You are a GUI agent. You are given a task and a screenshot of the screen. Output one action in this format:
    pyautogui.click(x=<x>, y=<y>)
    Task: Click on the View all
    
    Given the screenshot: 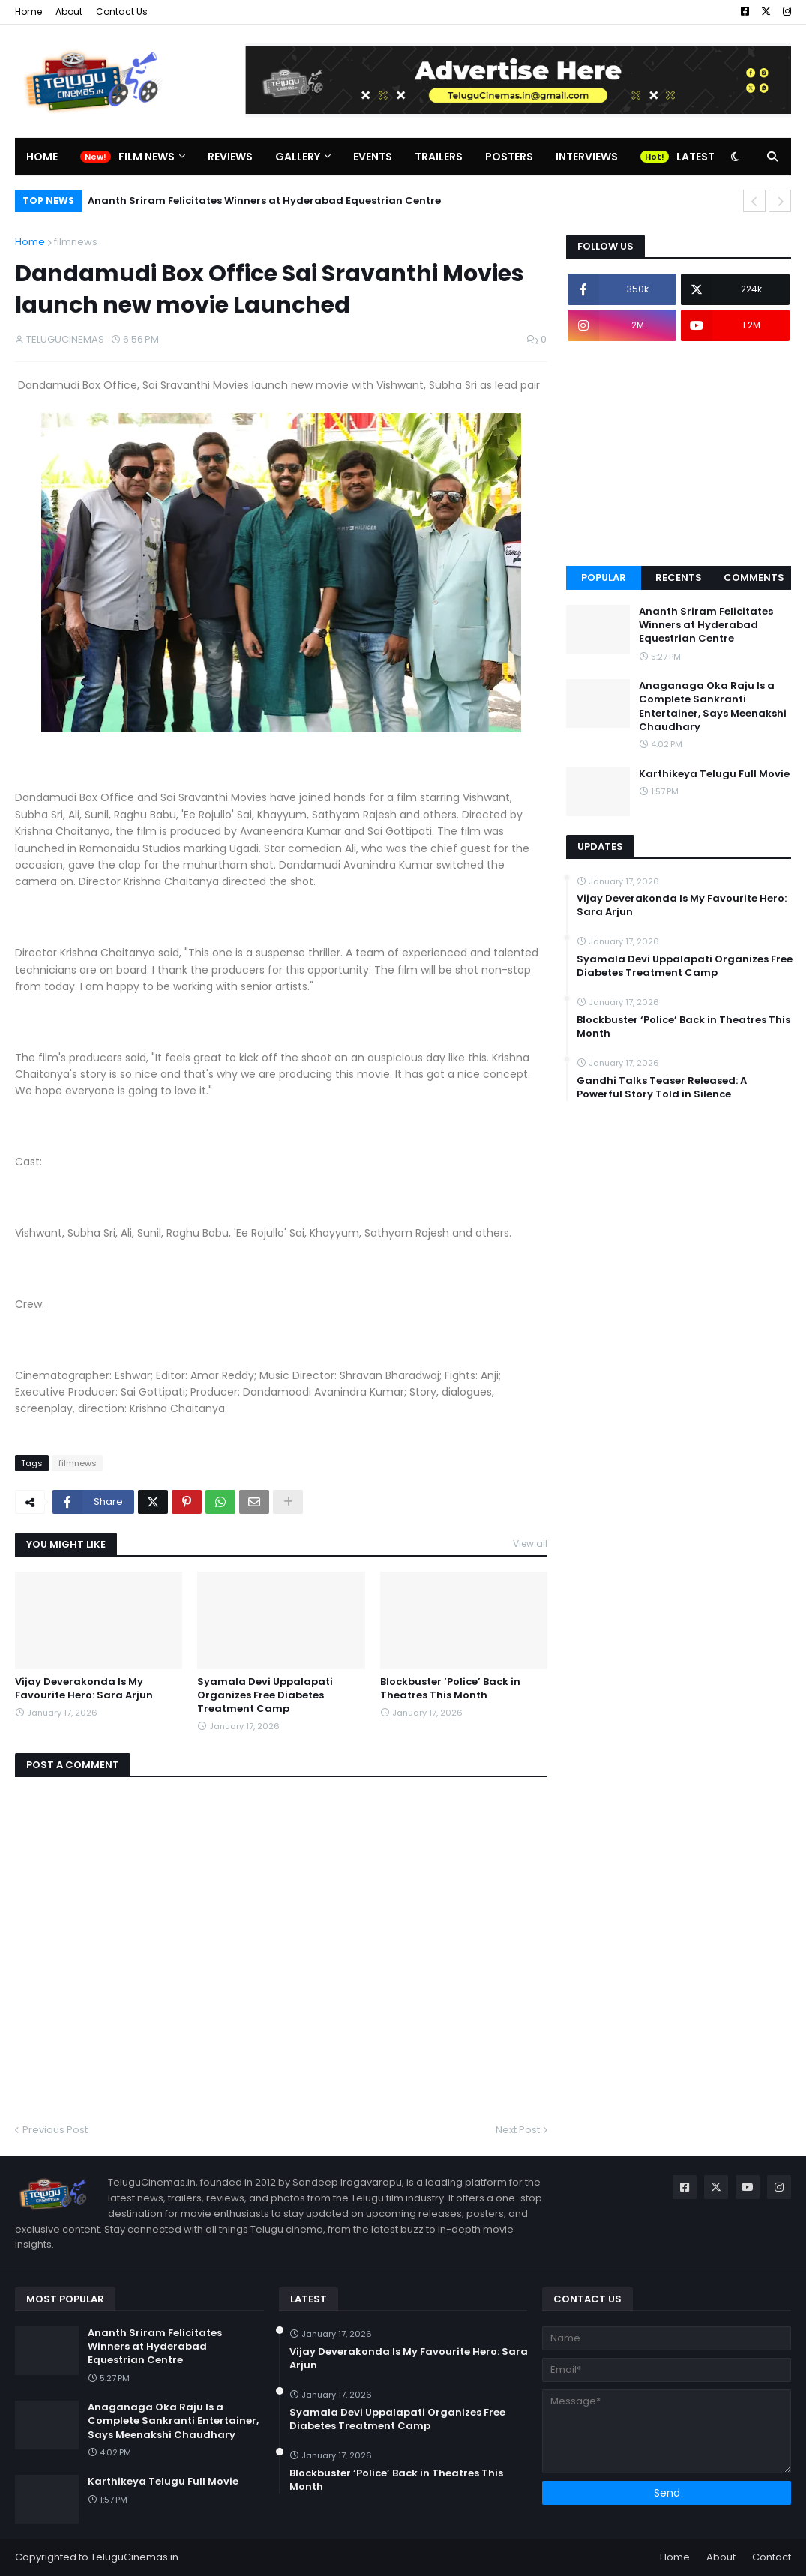 What is the action you would take?
    pyautogui.click(x=530, y=1543)
    